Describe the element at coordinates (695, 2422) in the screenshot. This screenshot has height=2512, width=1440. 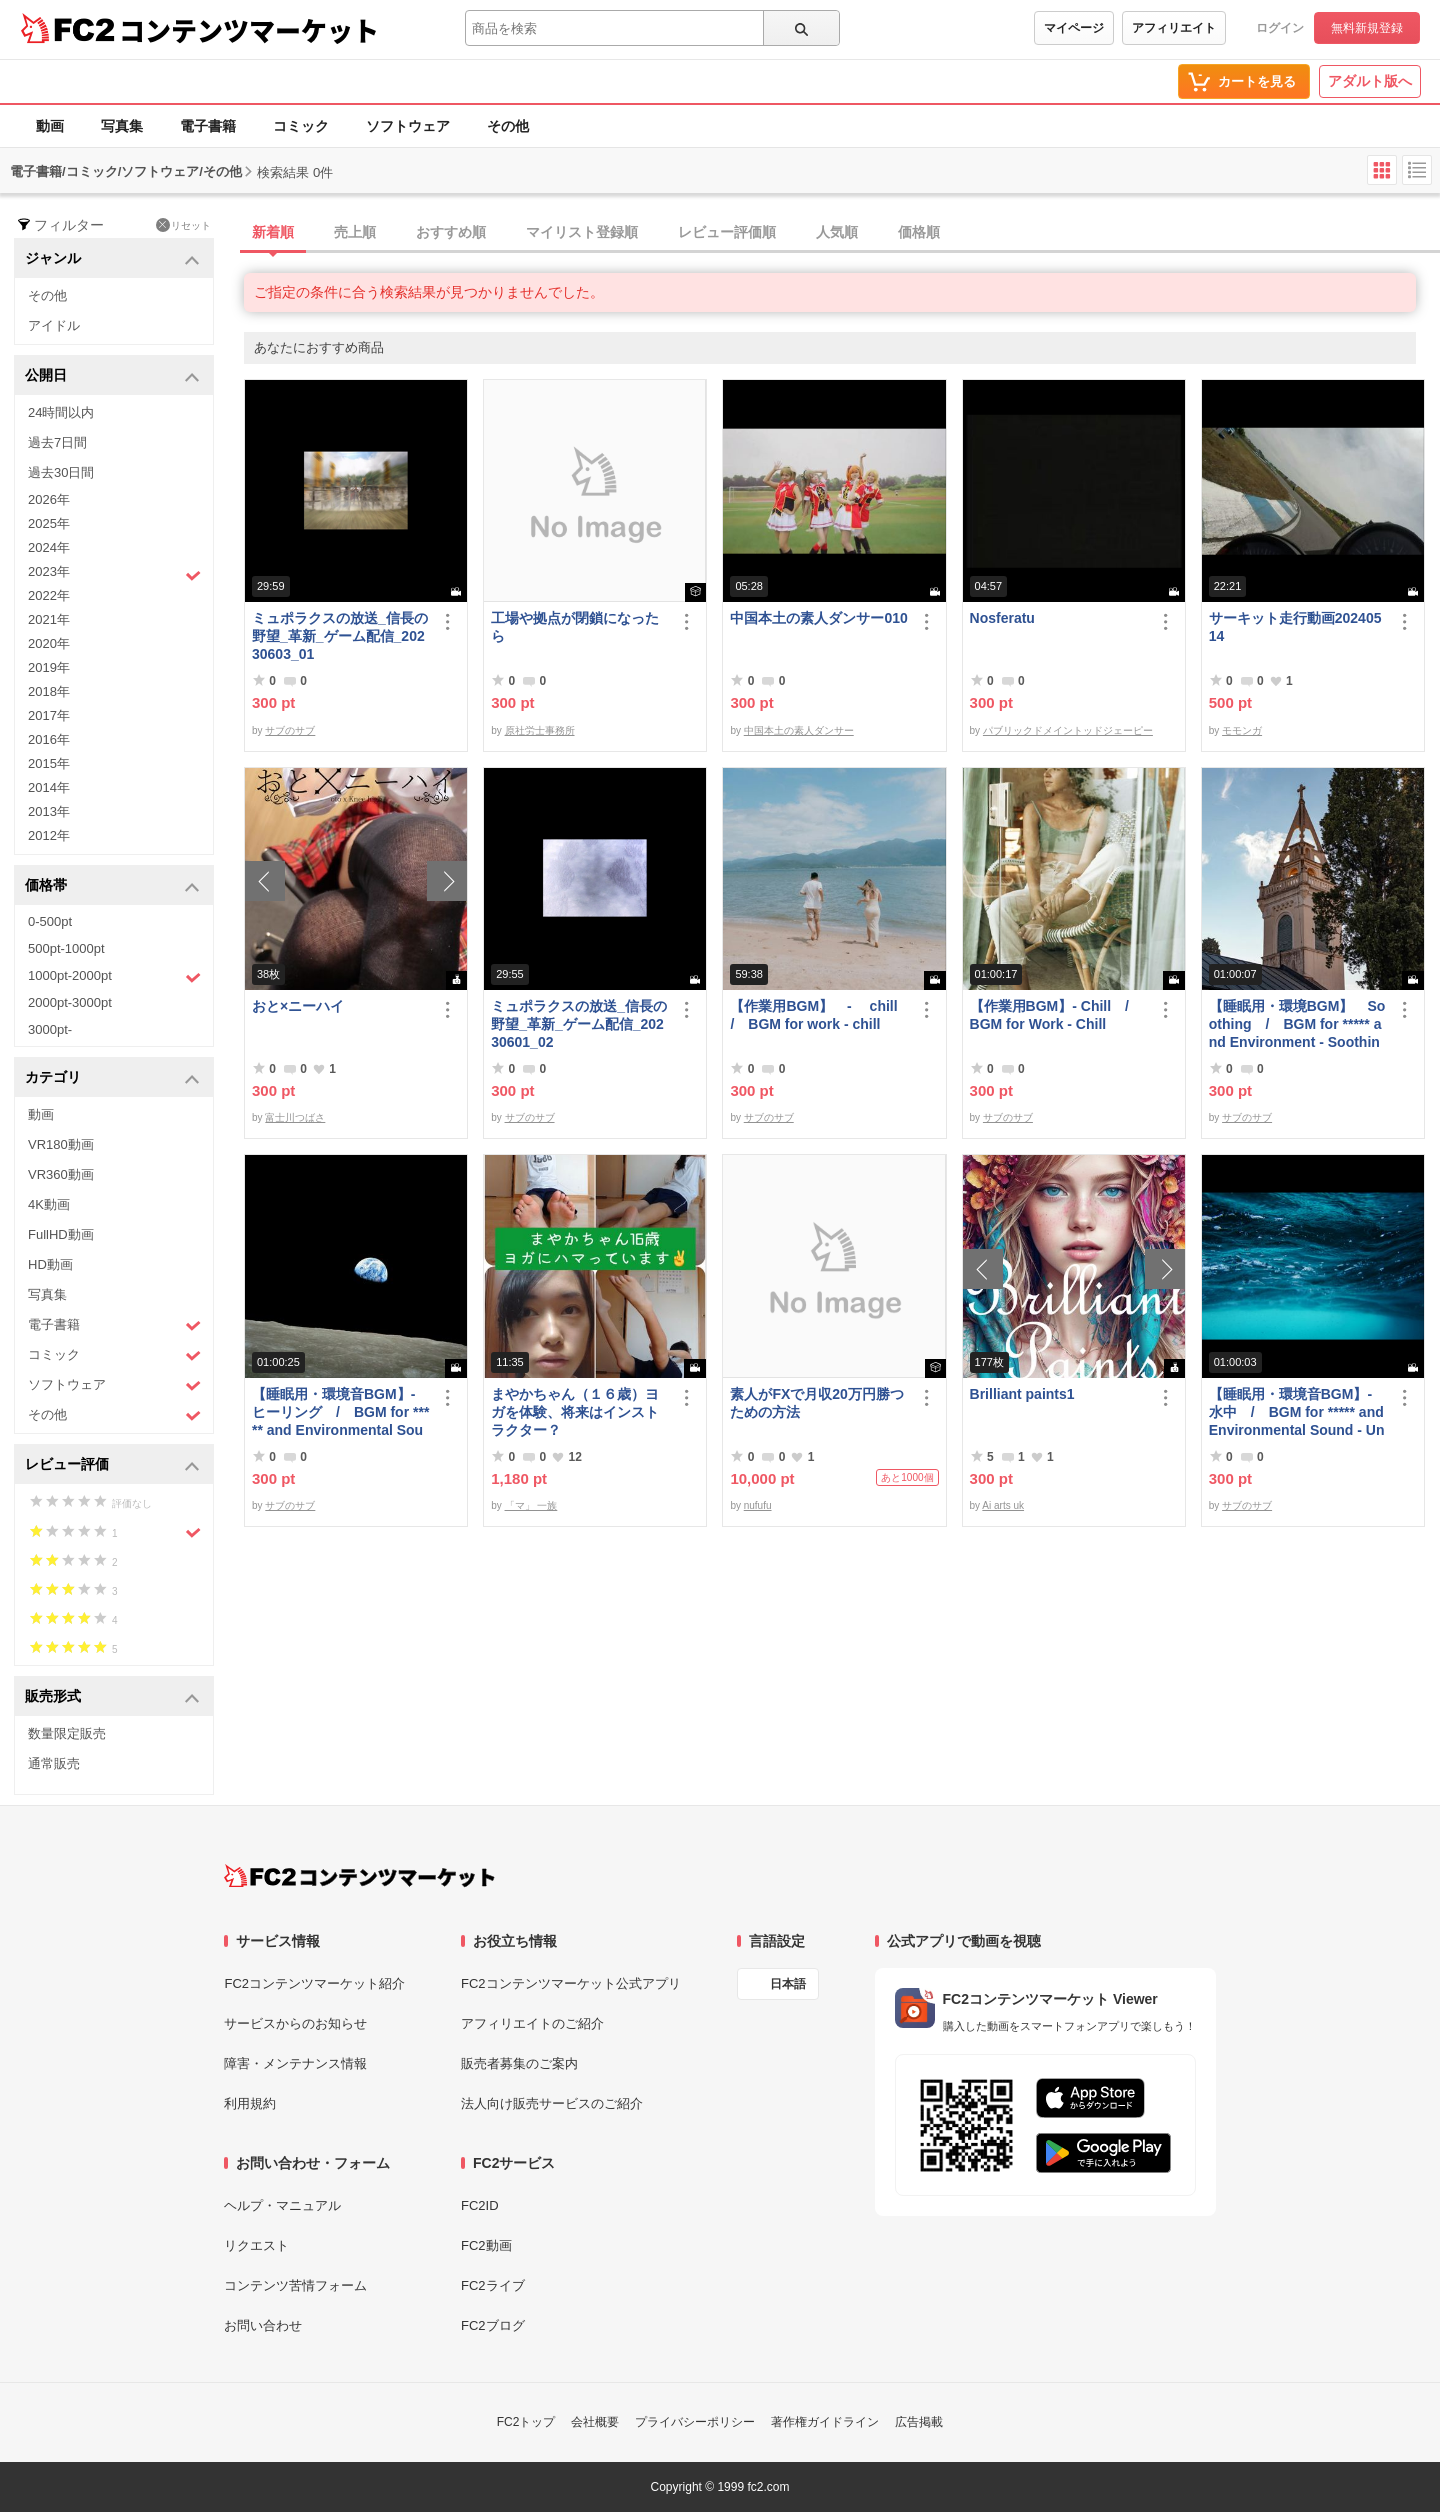
I see `プライバシーポリシー` at that location.